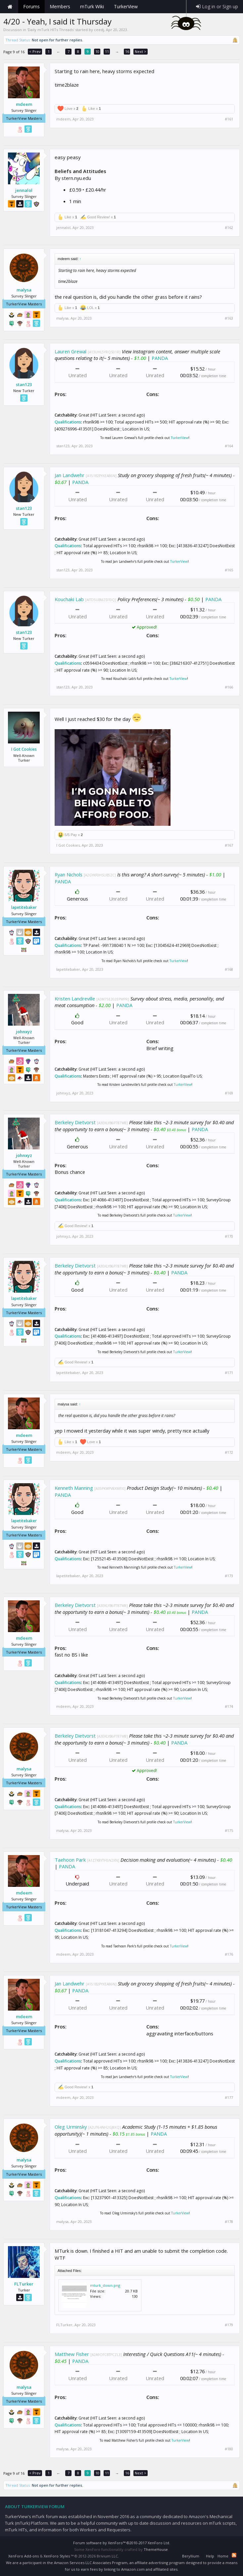 The width and height of the screenshot is (243, 2576). Describe the element at coordinates (69, 475) in the screenshot. I see `Jan Landwehr` at that location.